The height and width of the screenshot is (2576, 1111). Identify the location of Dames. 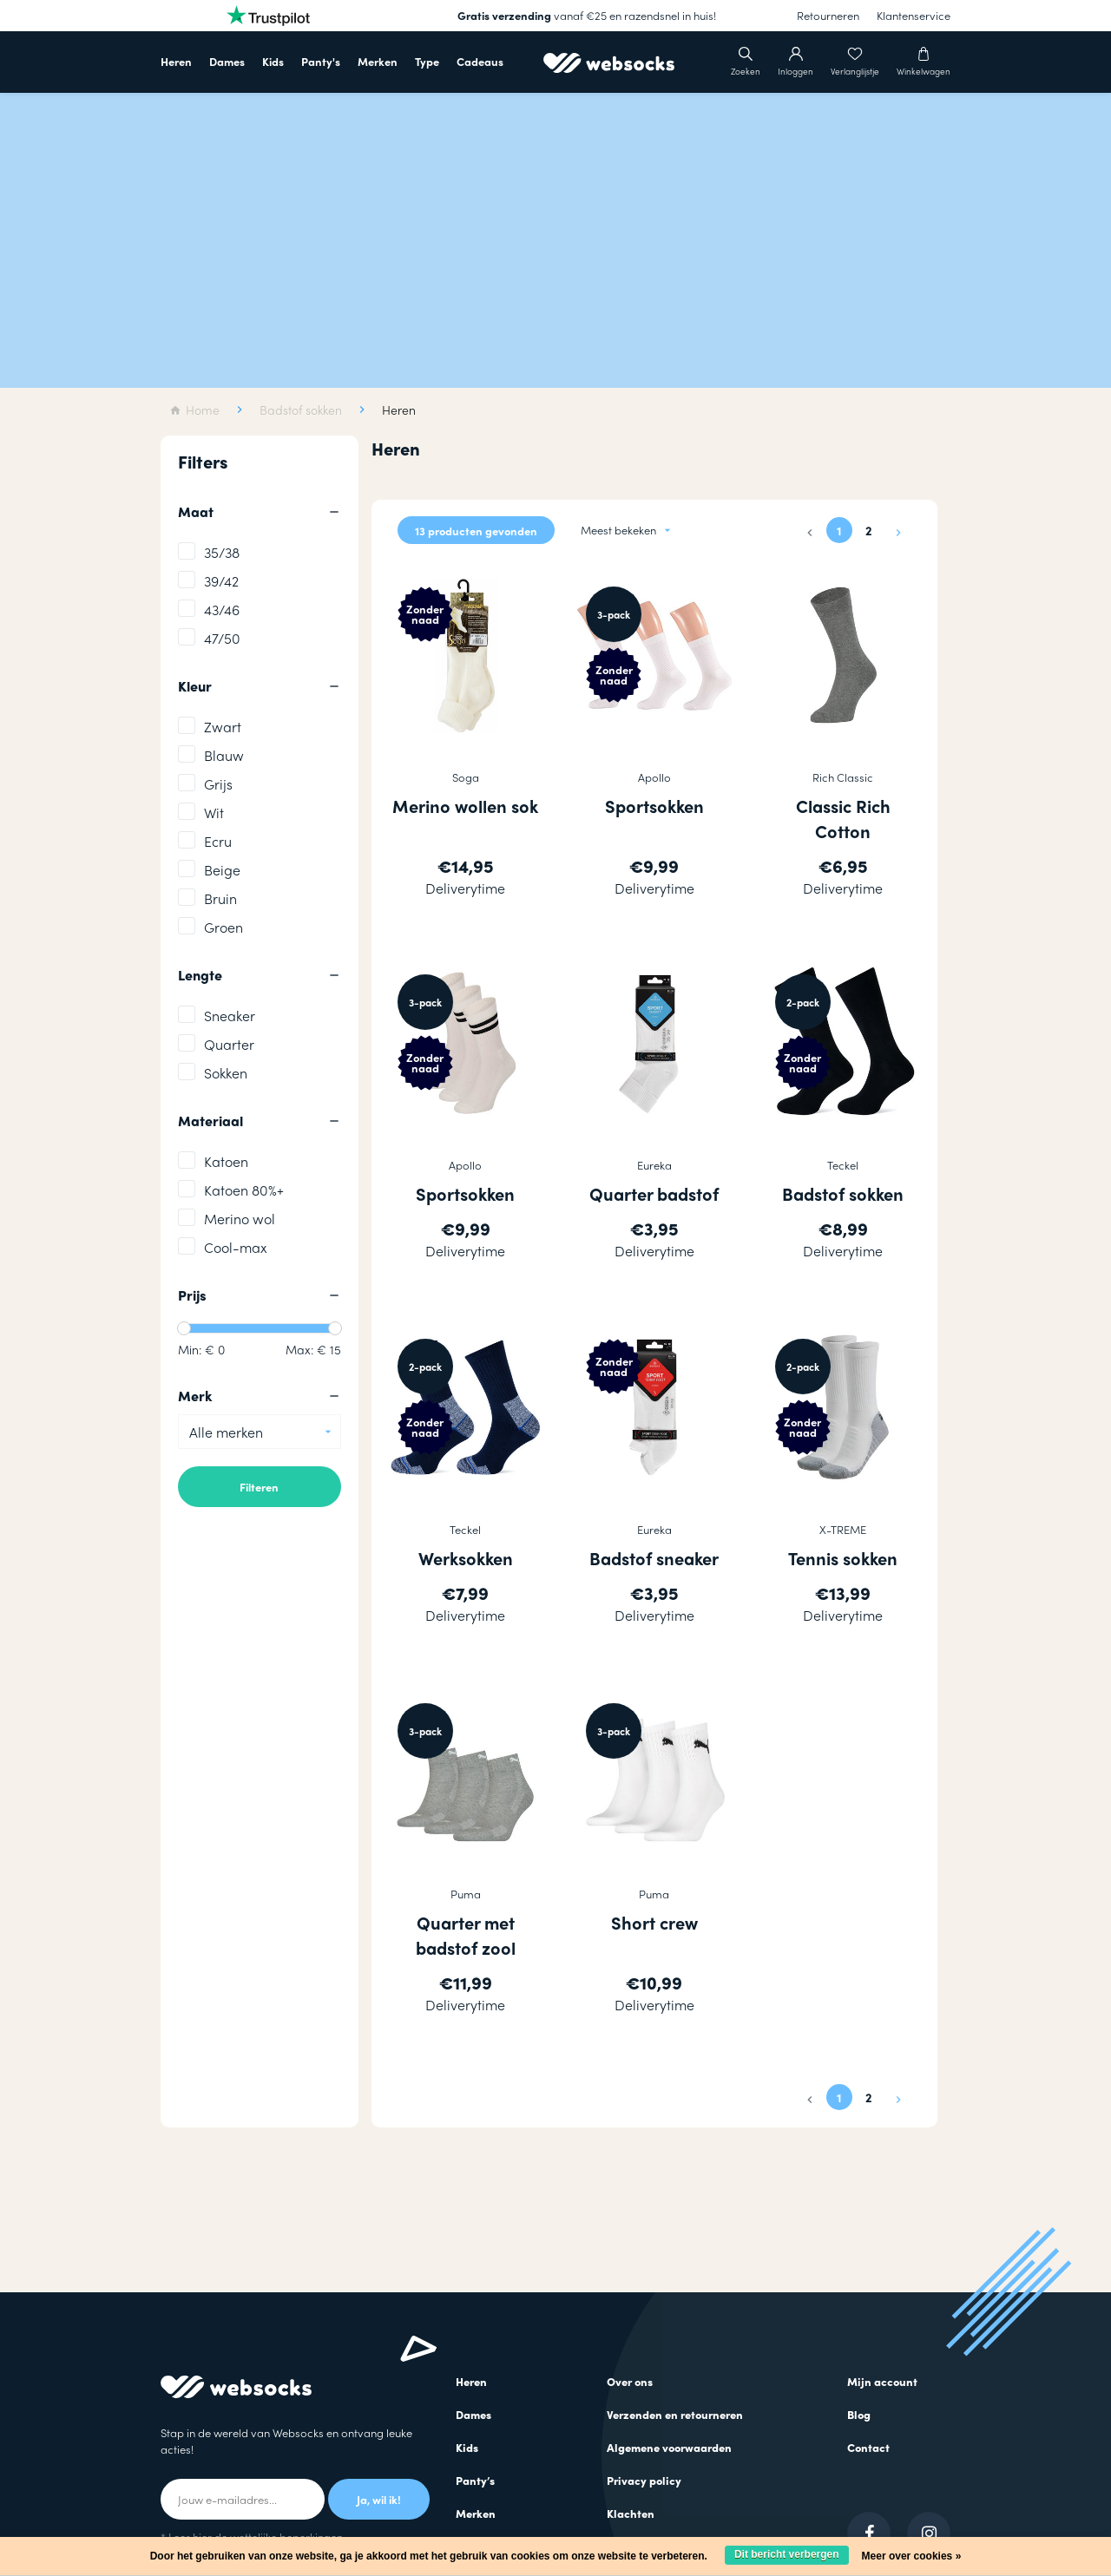
(227, 61).